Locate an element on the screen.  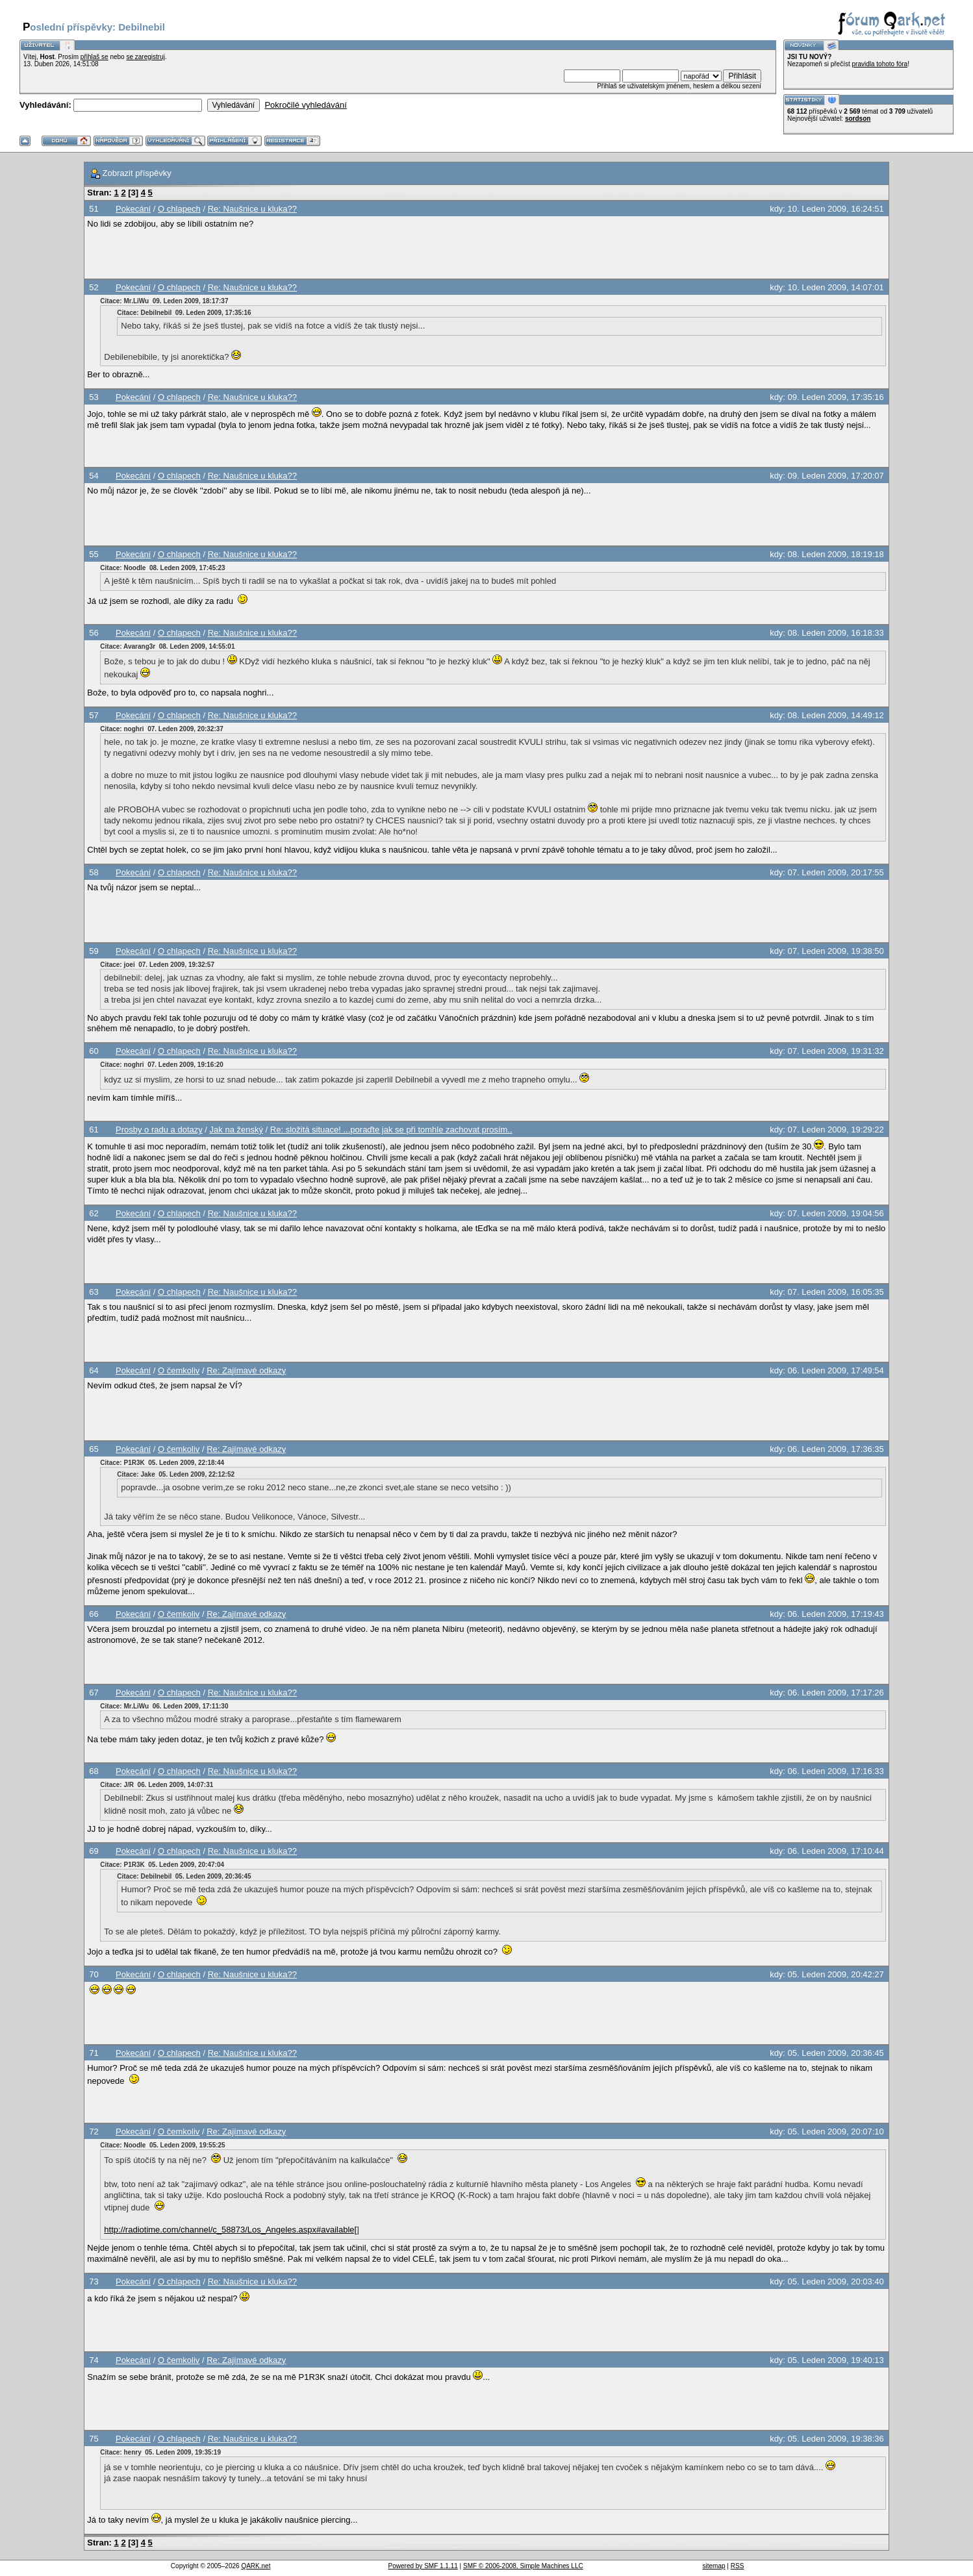
Citace: P1R3K 05. Leden 2009, 22:18:44 is located at coordinates (162, 1462).